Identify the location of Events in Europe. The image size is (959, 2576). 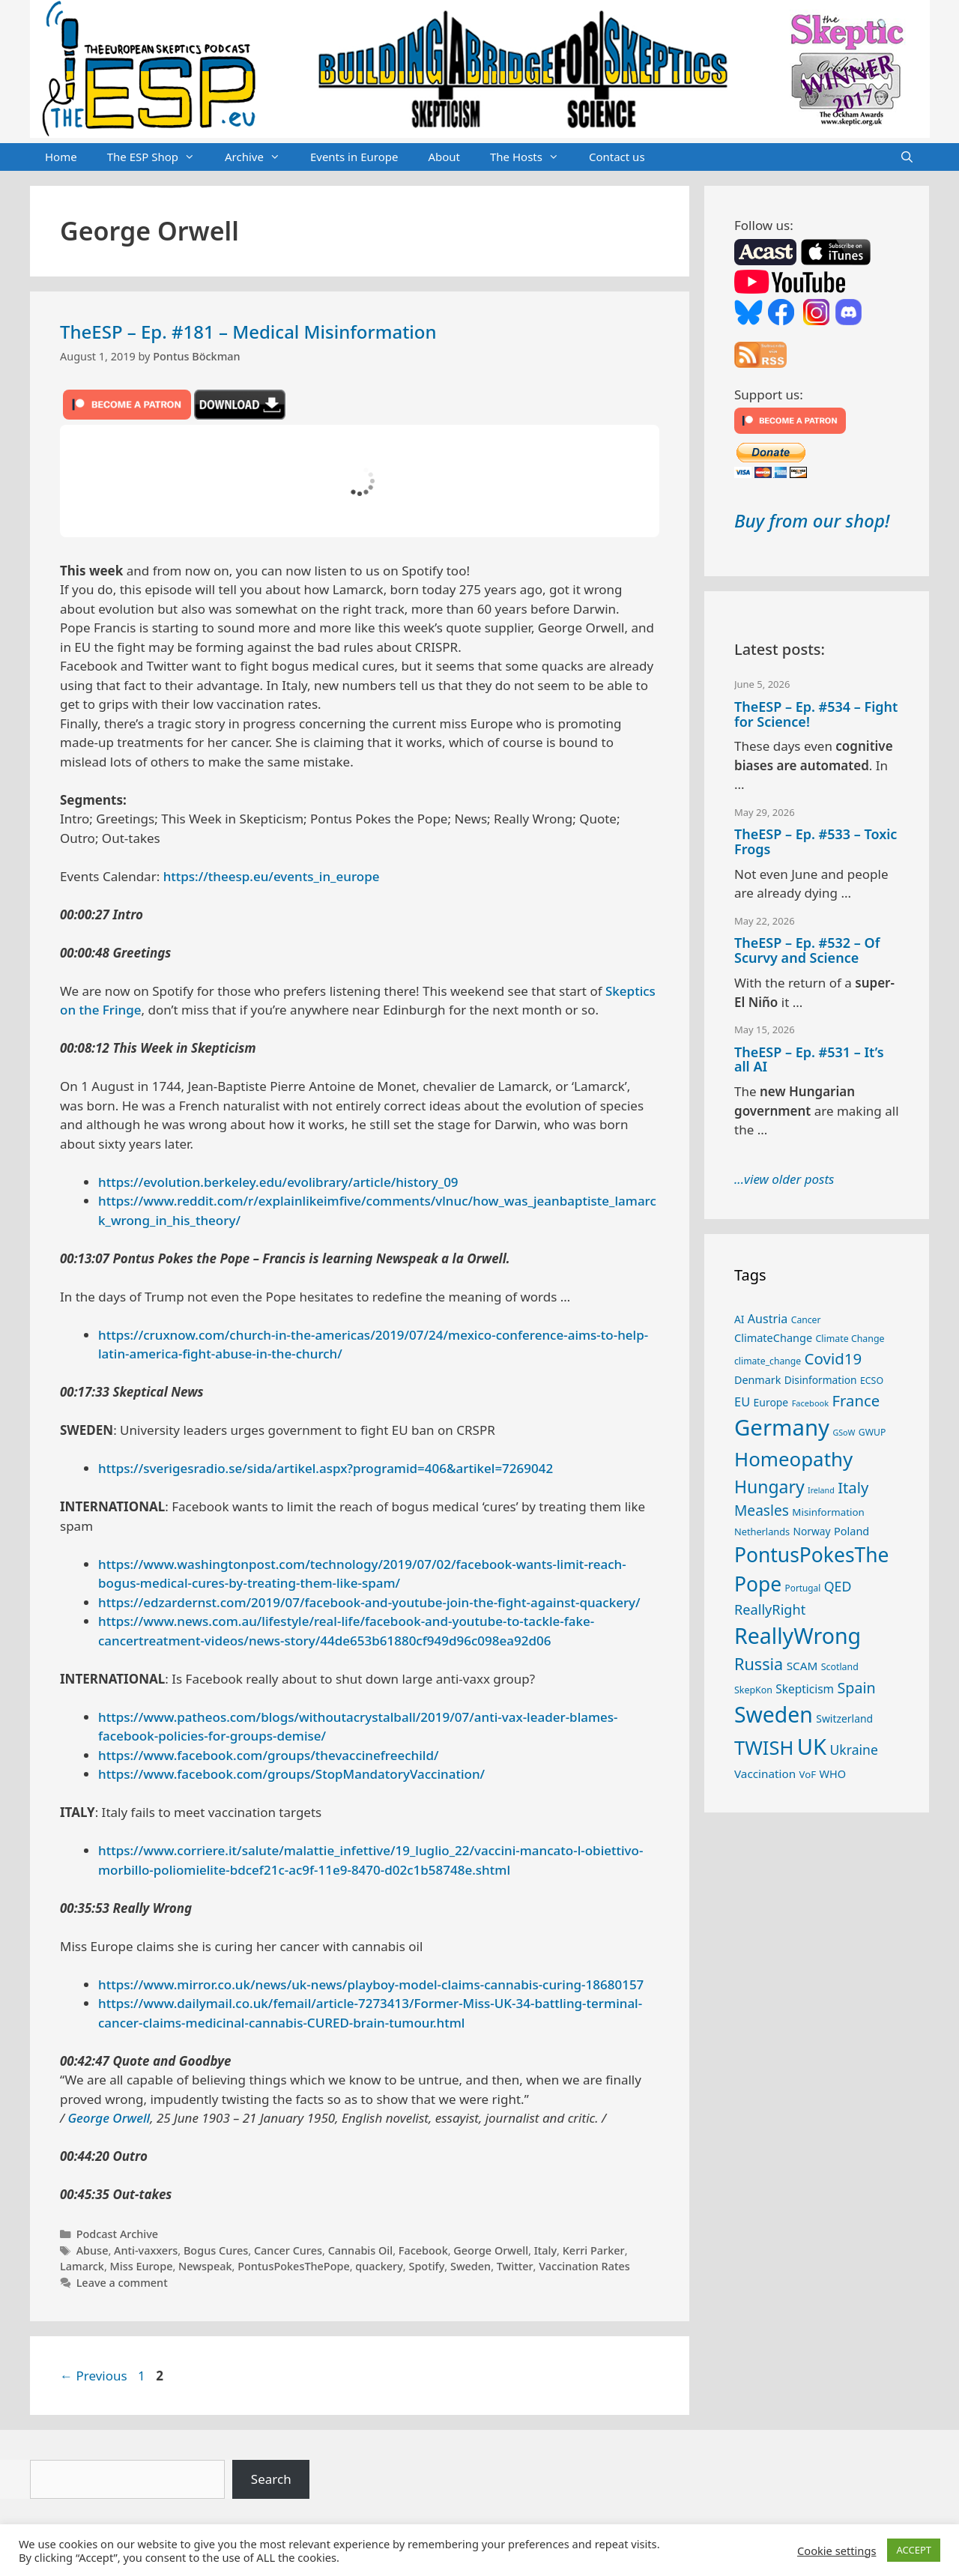
(354, 156).